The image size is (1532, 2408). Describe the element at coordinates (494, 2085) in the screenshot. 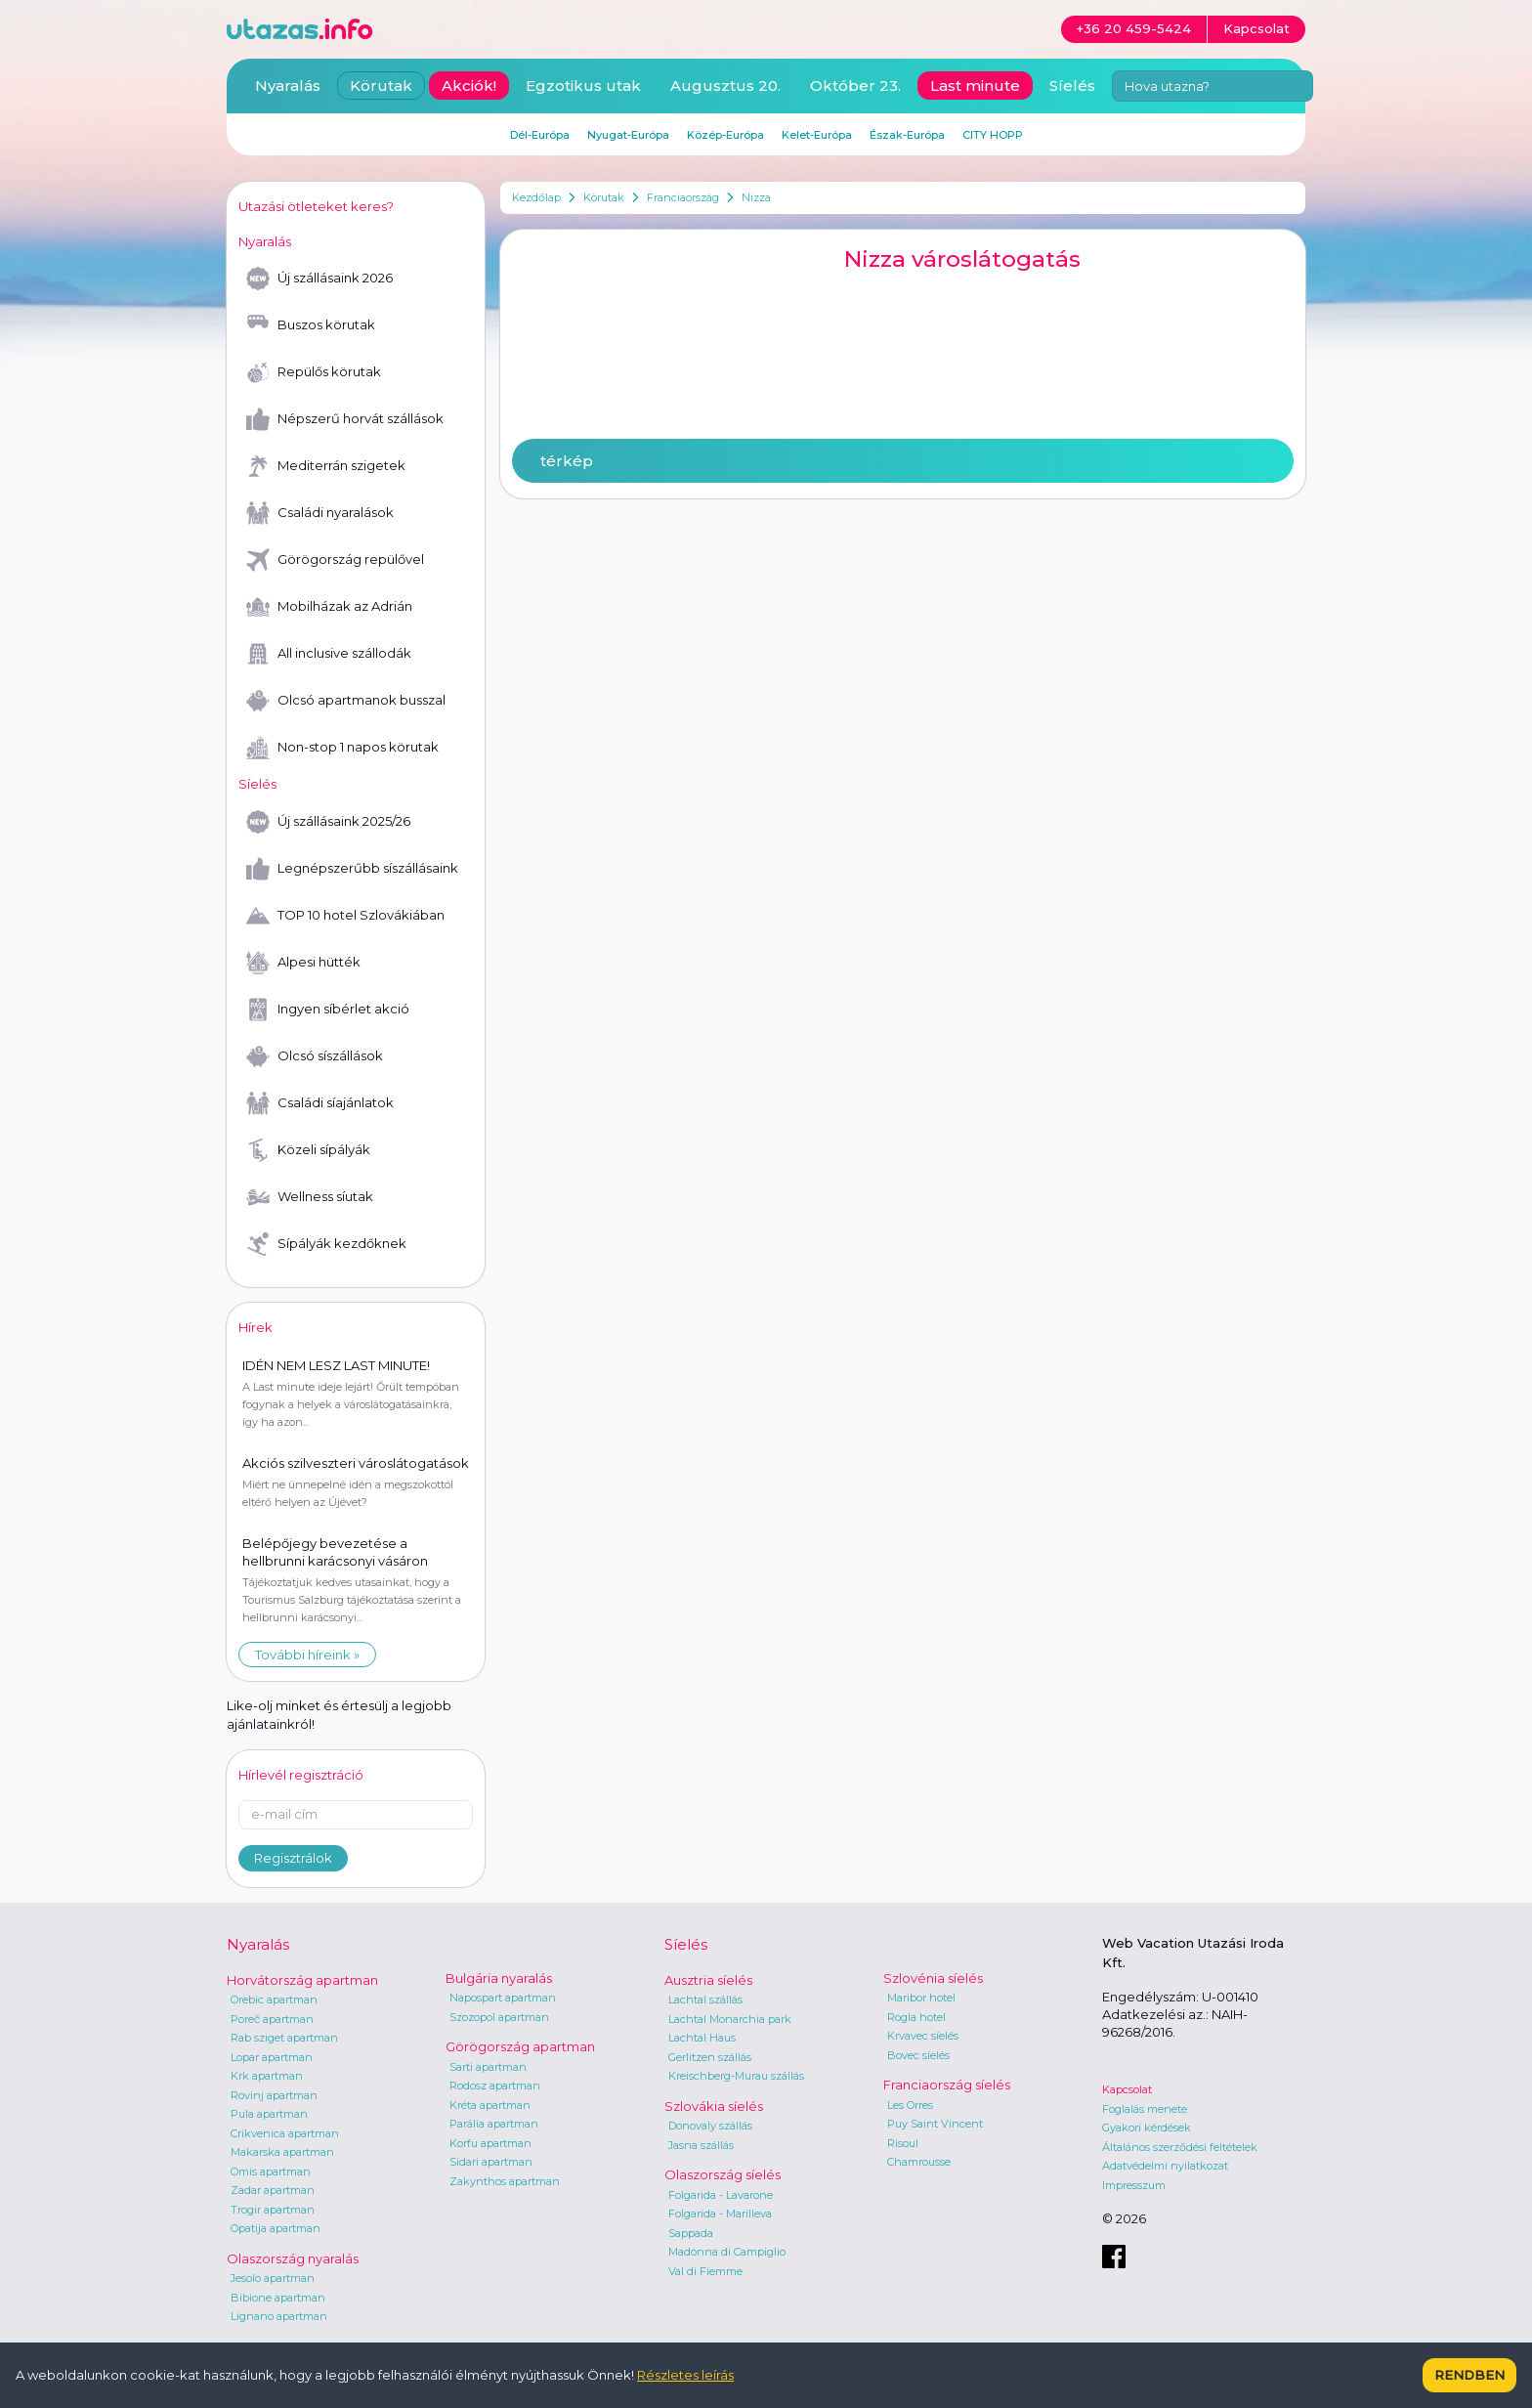

I see `Rodosz apartman` at that location.